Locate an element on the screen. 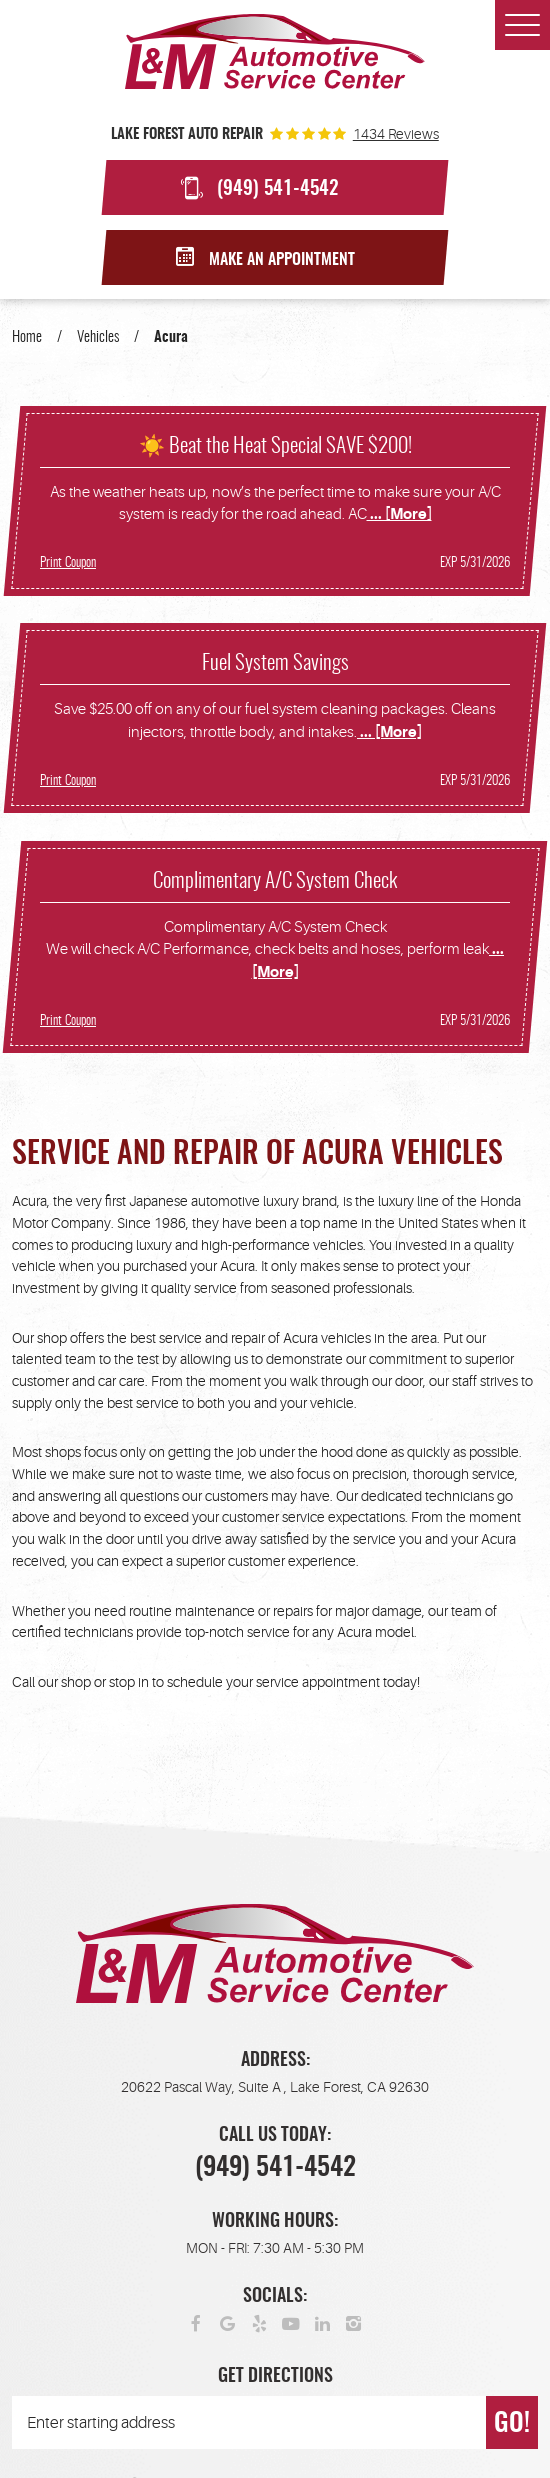 The height and width of the screenshot is (2478, 550). Instagram is located at coordinates (354, 2323).